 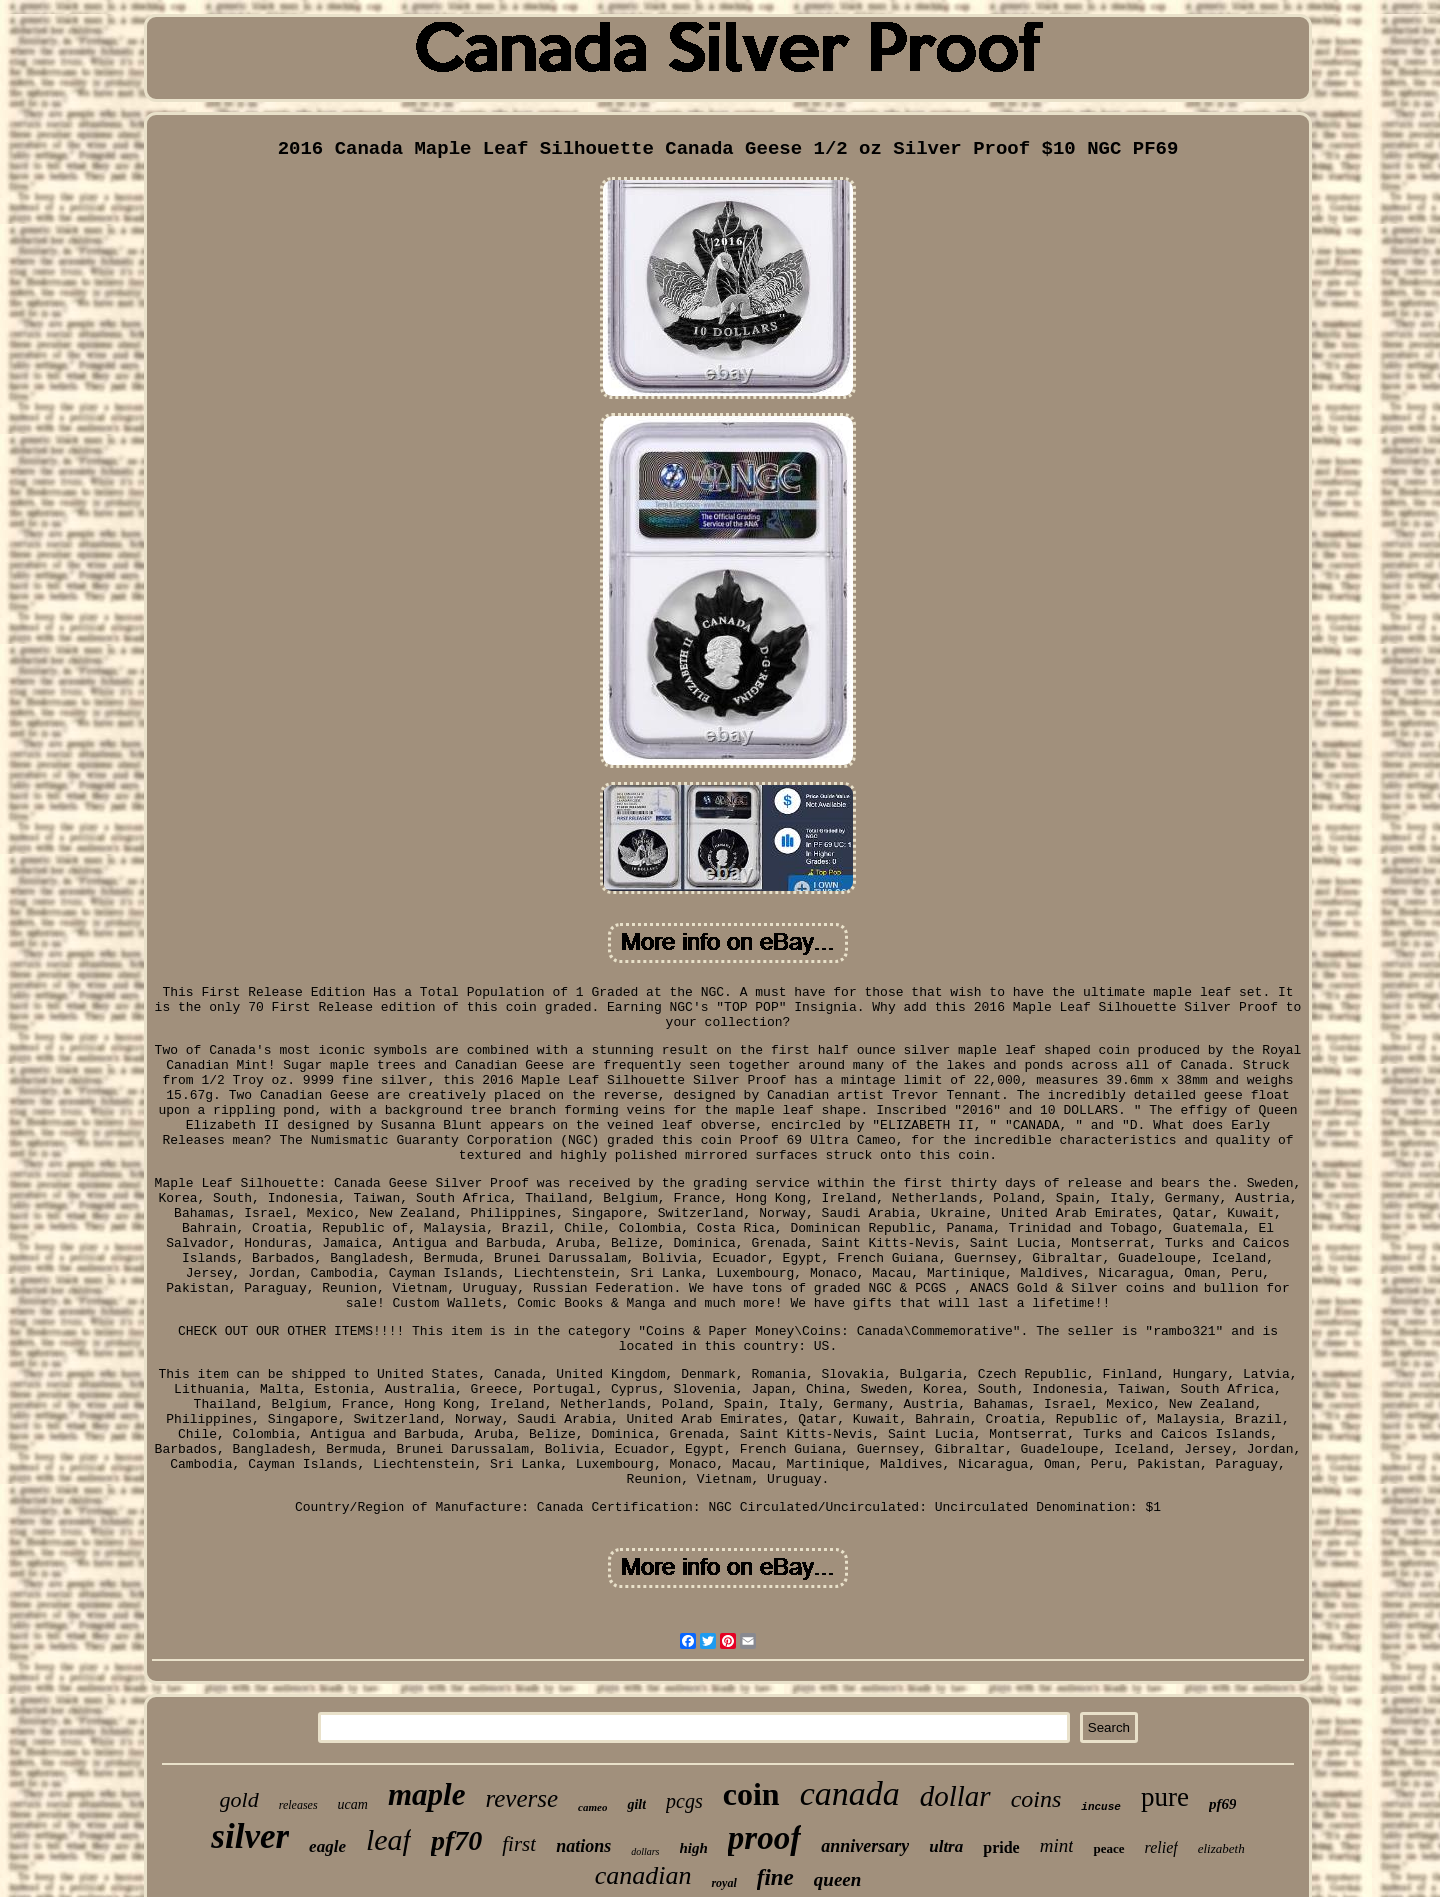 What do you see at coordinates (1036, 1799) in the screenshot?
I see `coins` at bounding box center [1036, 1799].